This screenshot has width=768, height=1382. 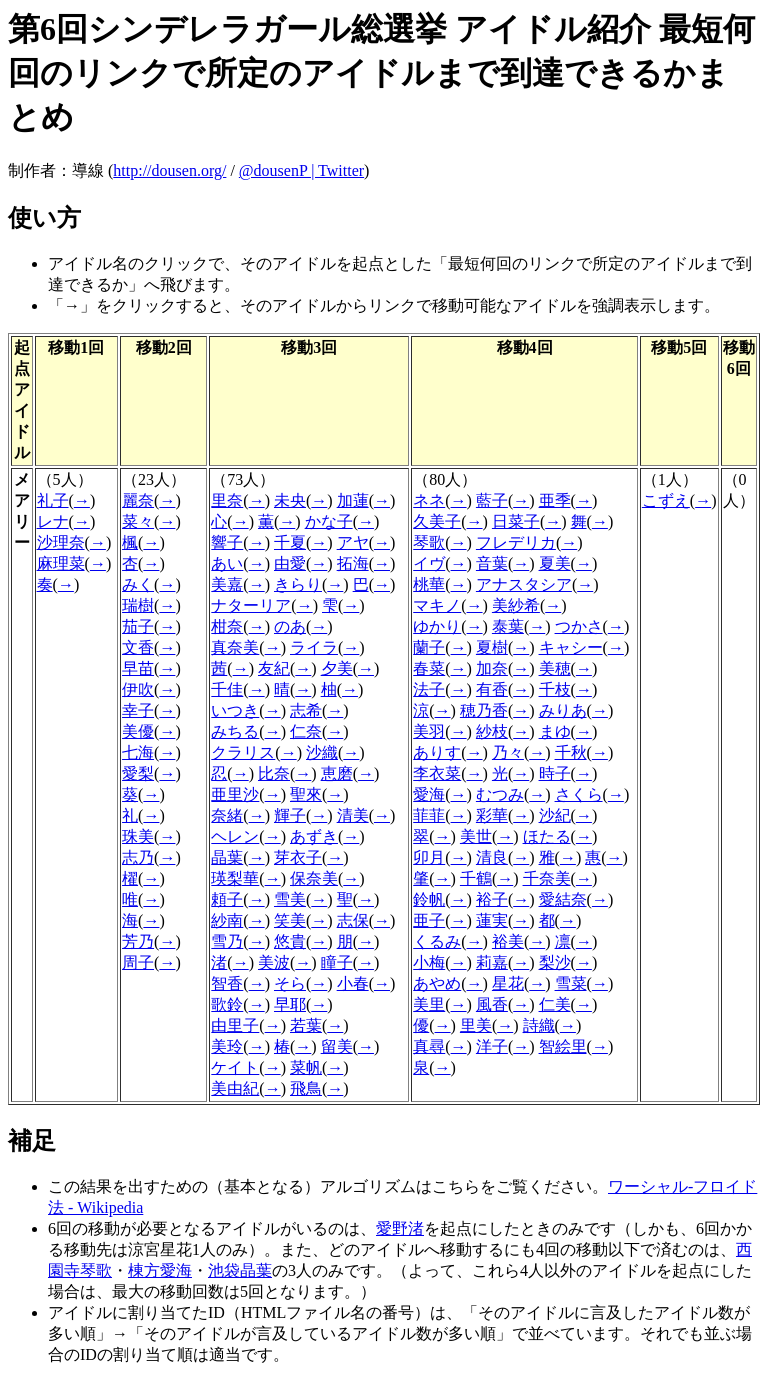 What do you see at coordinates (571, 752) in the screenshot?
I see `千秋` at bounding box center [571, 752].